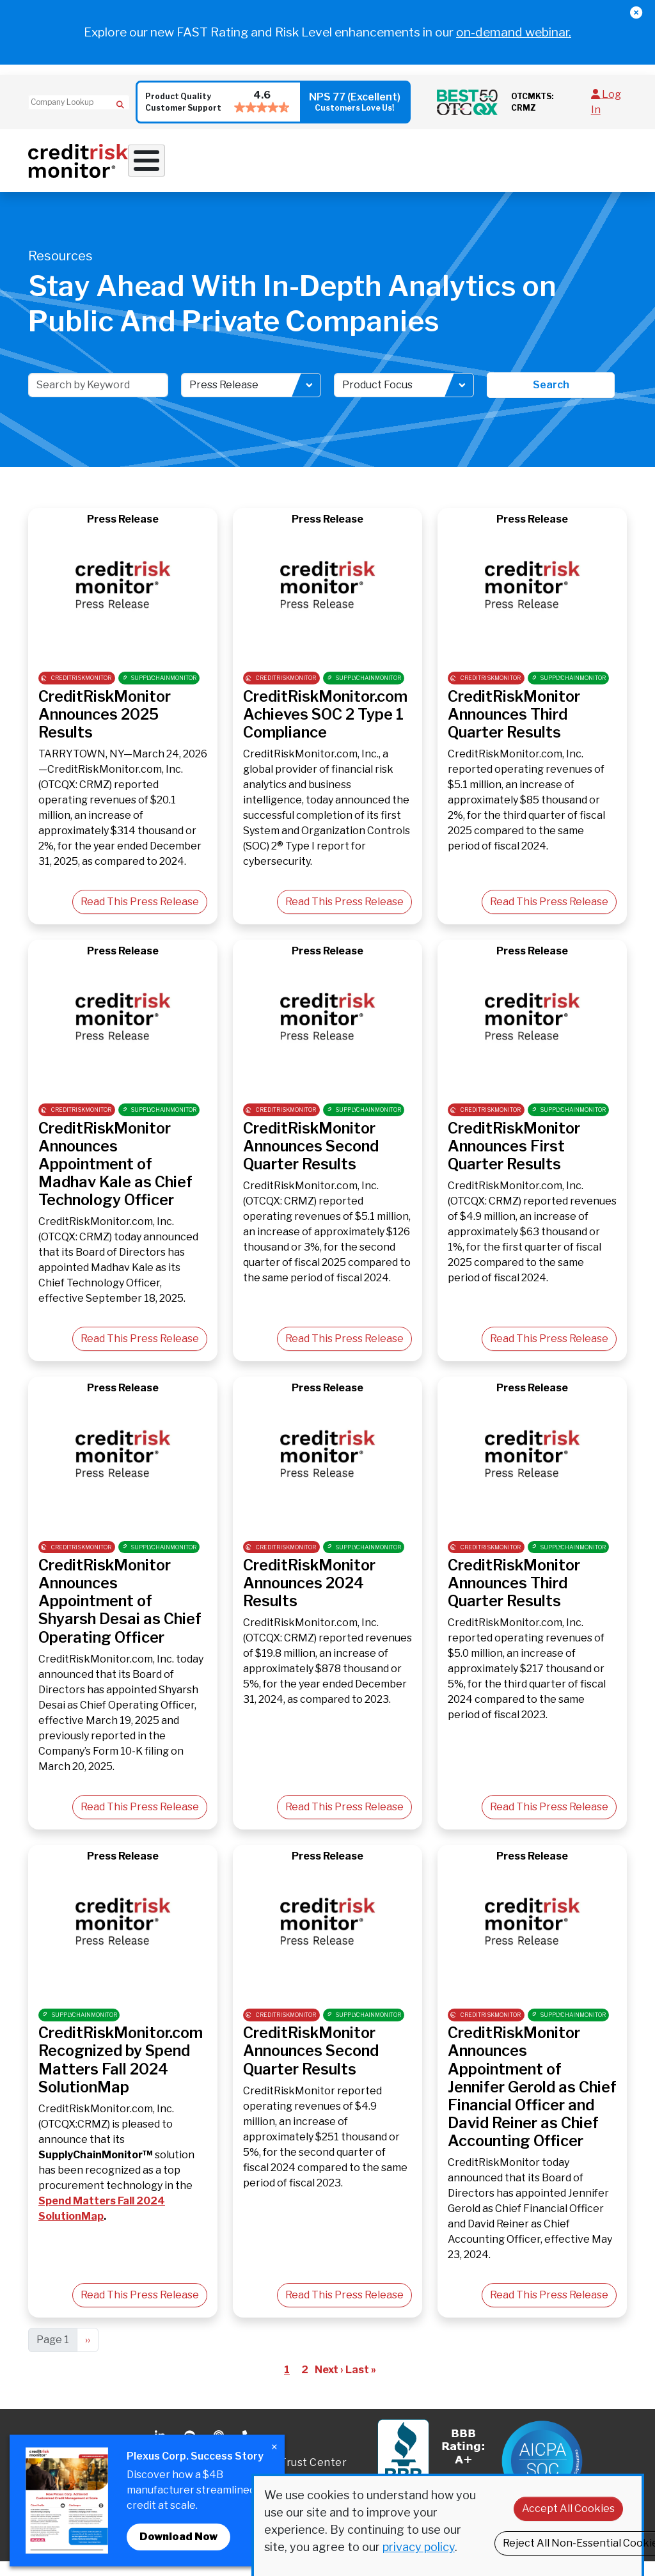 Image resolution: width=655 pixels, height=2576 pixels. Describe the element at coordinates (258, 165) in the screenshot. I see `Credit Solutions` at that location.